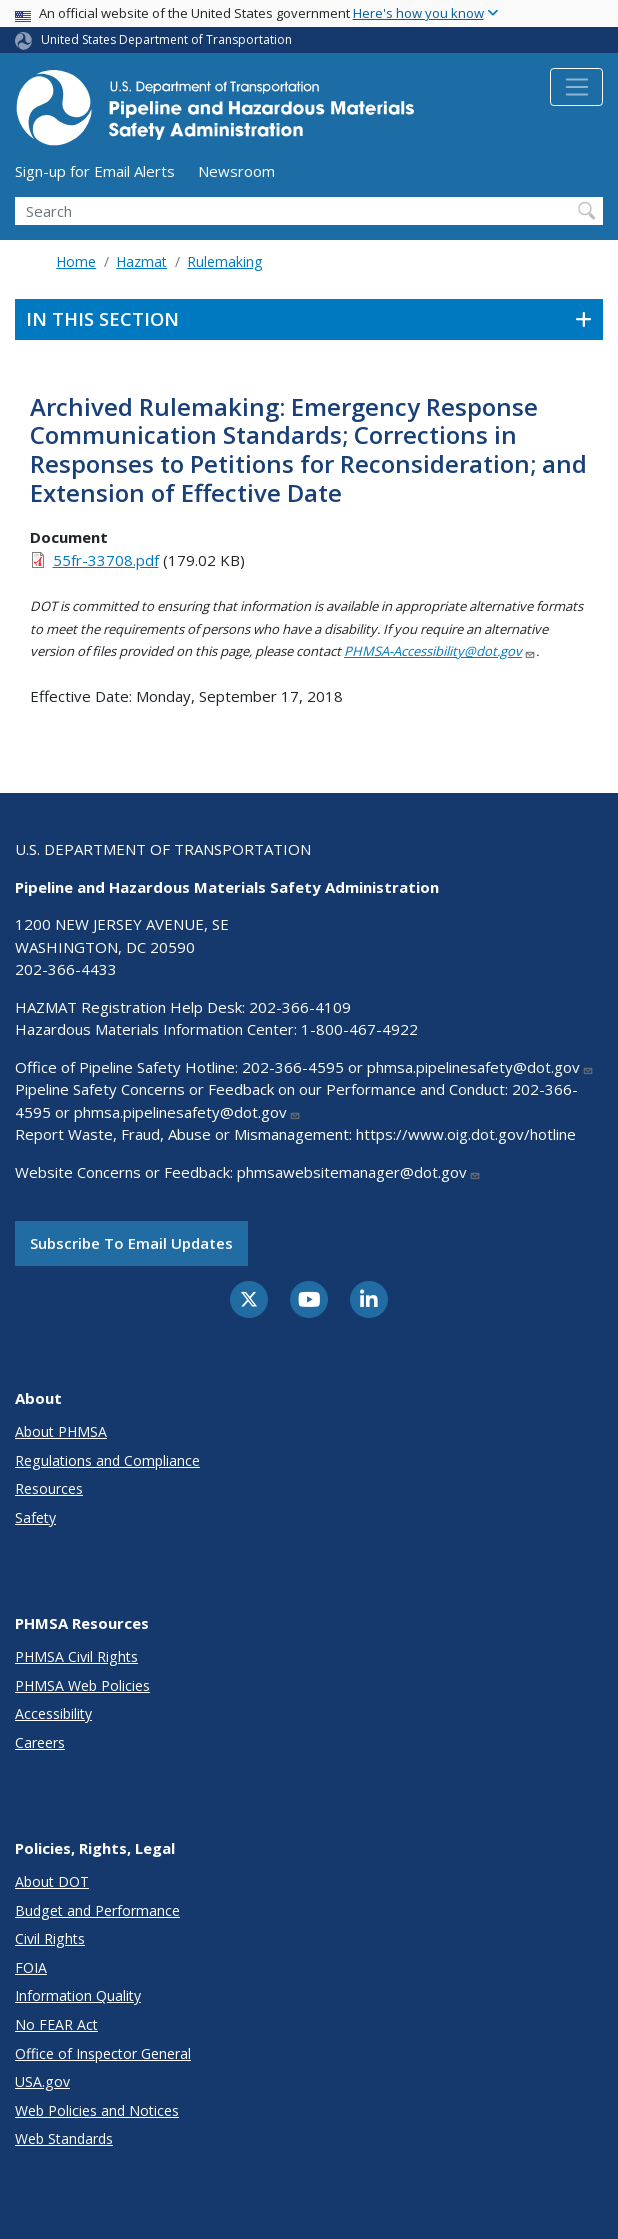 The image size is (618, 2239). I want to click on Hazmat, so click(141, 261).